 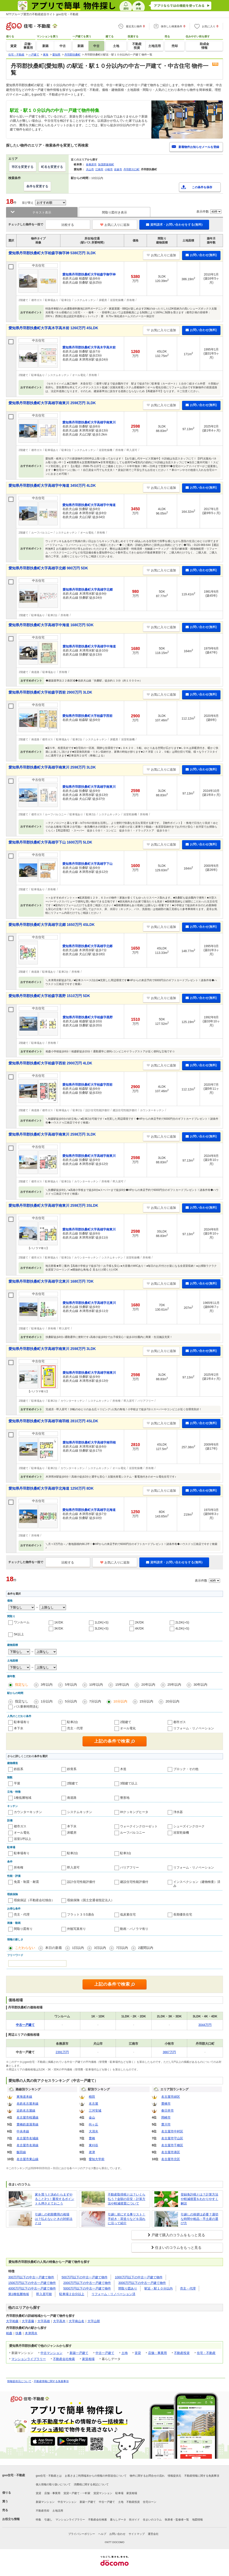 What do you see at coordinates (169, 2052) in the screenshot?
I see `3667万円` at bounding box center [169, 2052].